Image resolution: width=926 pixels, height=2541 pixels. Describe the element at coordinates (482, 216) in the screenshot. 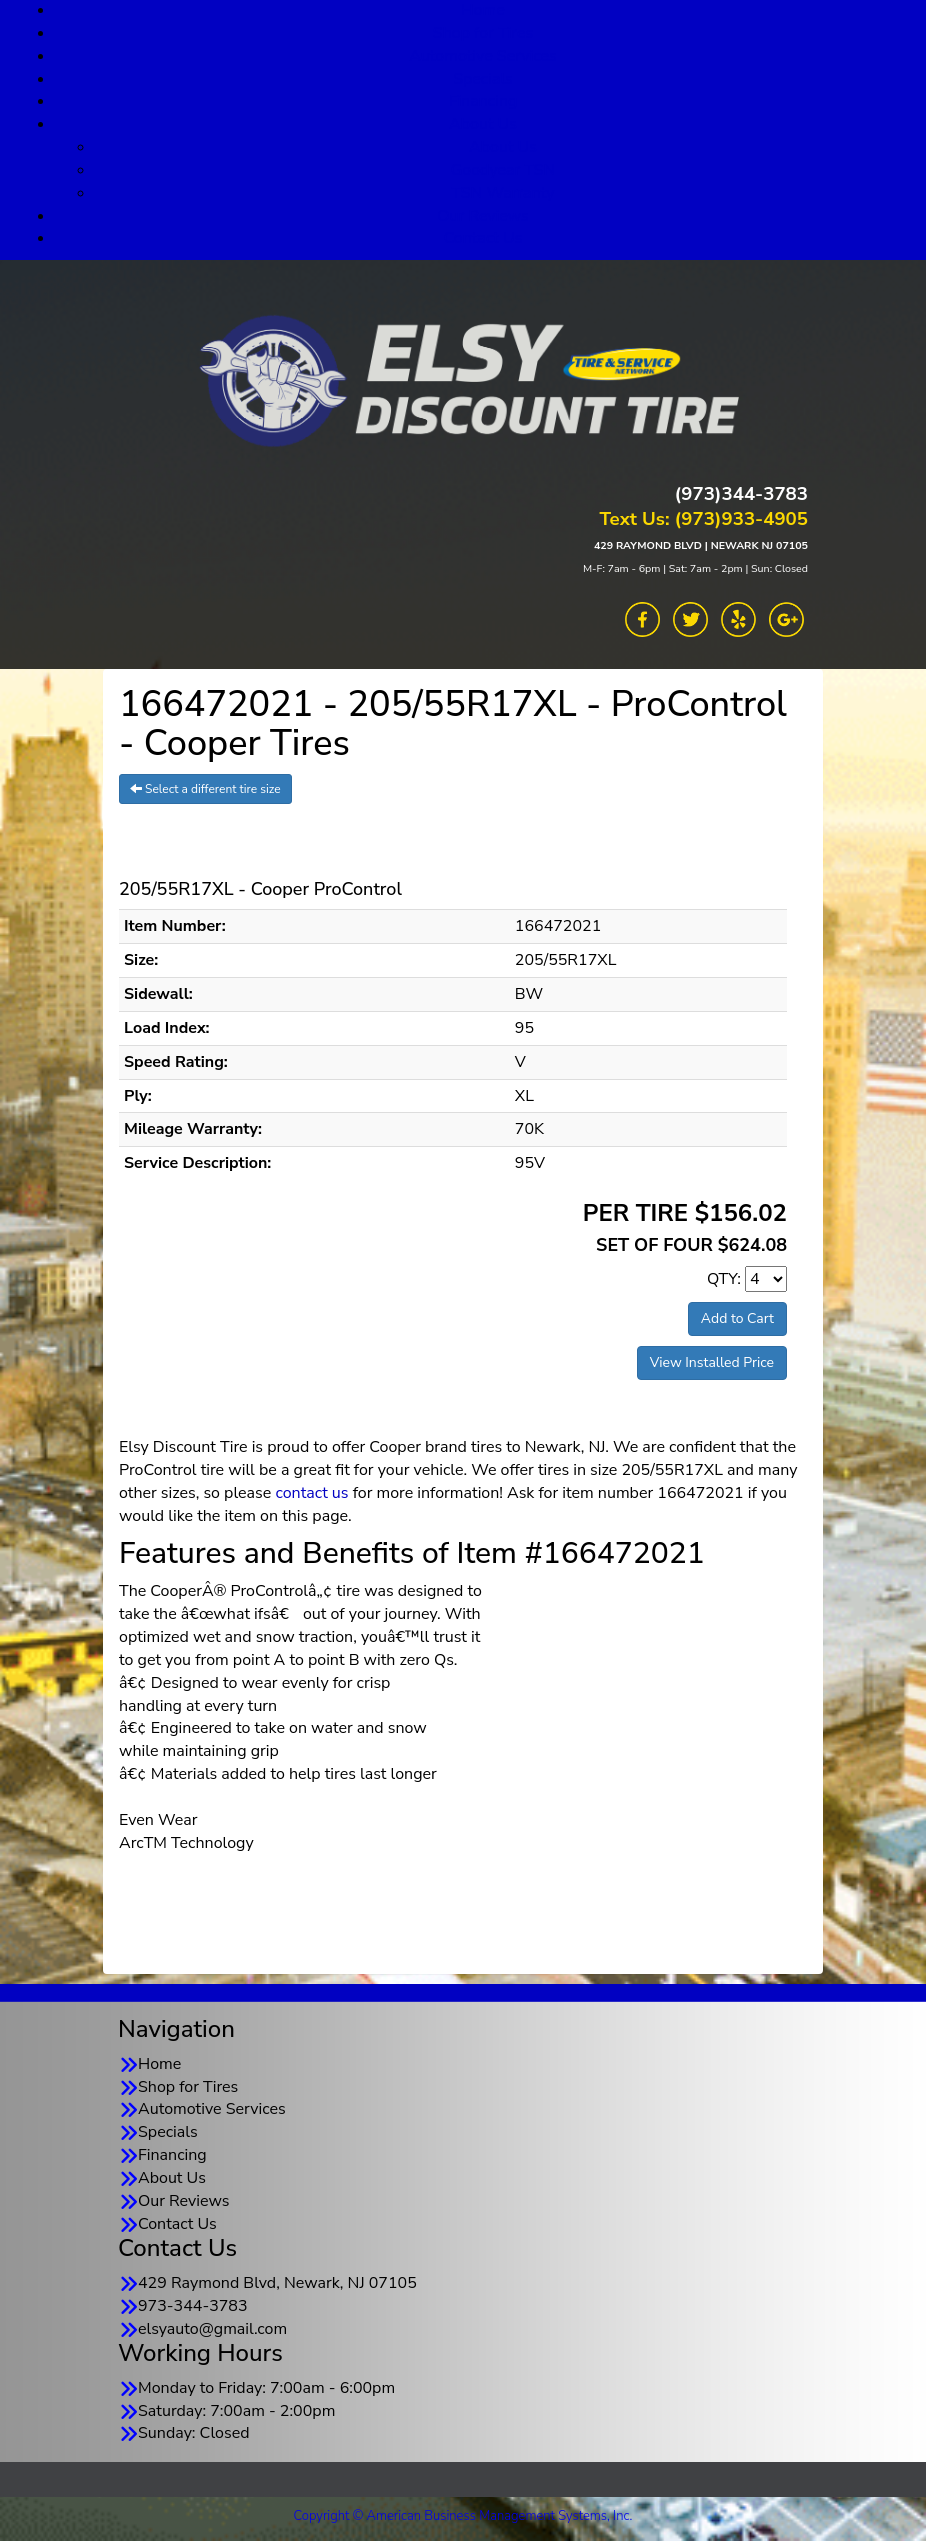

I see `Our Reviews` at that location.